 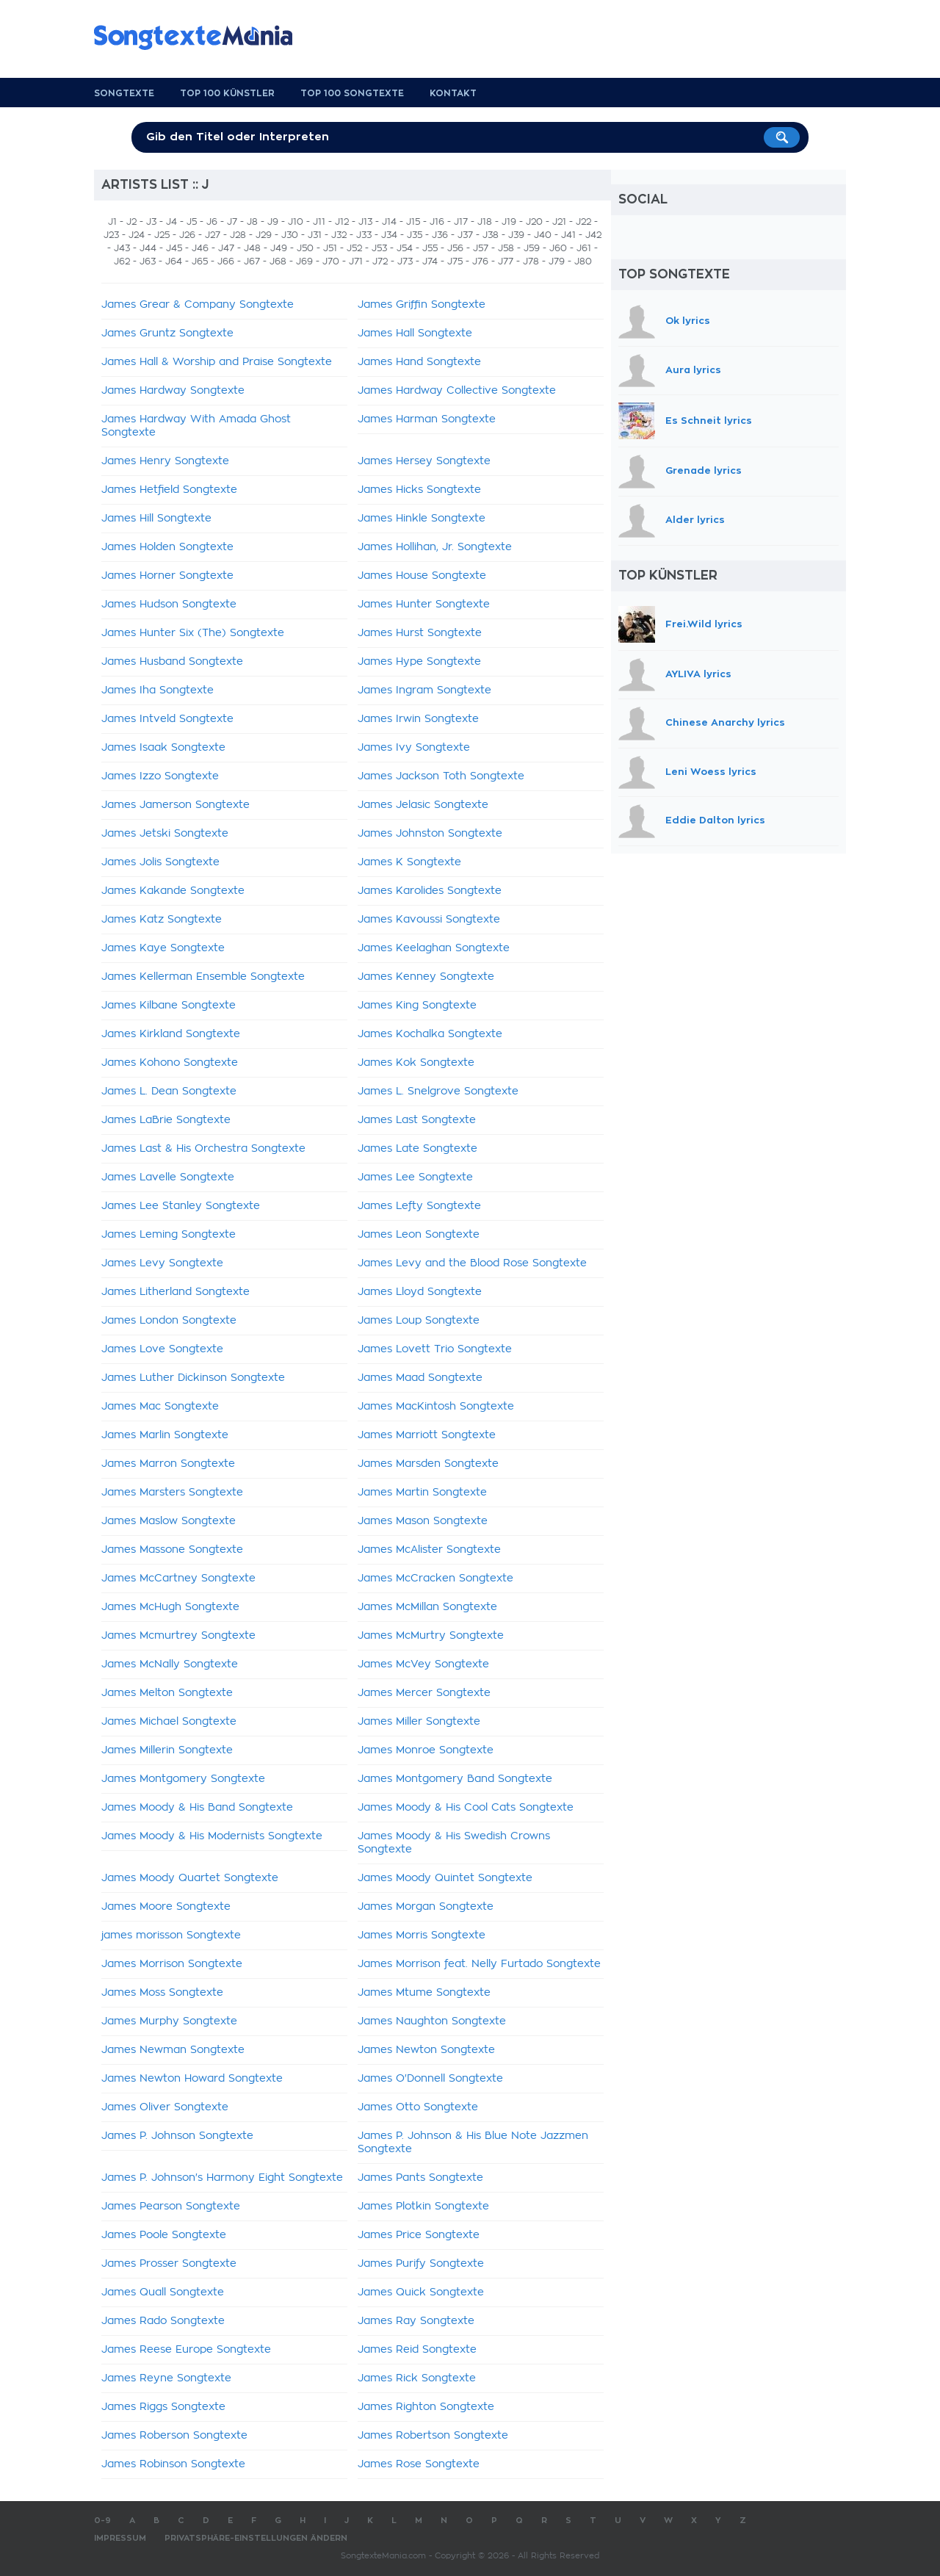 What do you see at coordinates (424, 461) in the screenshot?
I see `James Hersey Songtexte` at bounding box center [424, 461].